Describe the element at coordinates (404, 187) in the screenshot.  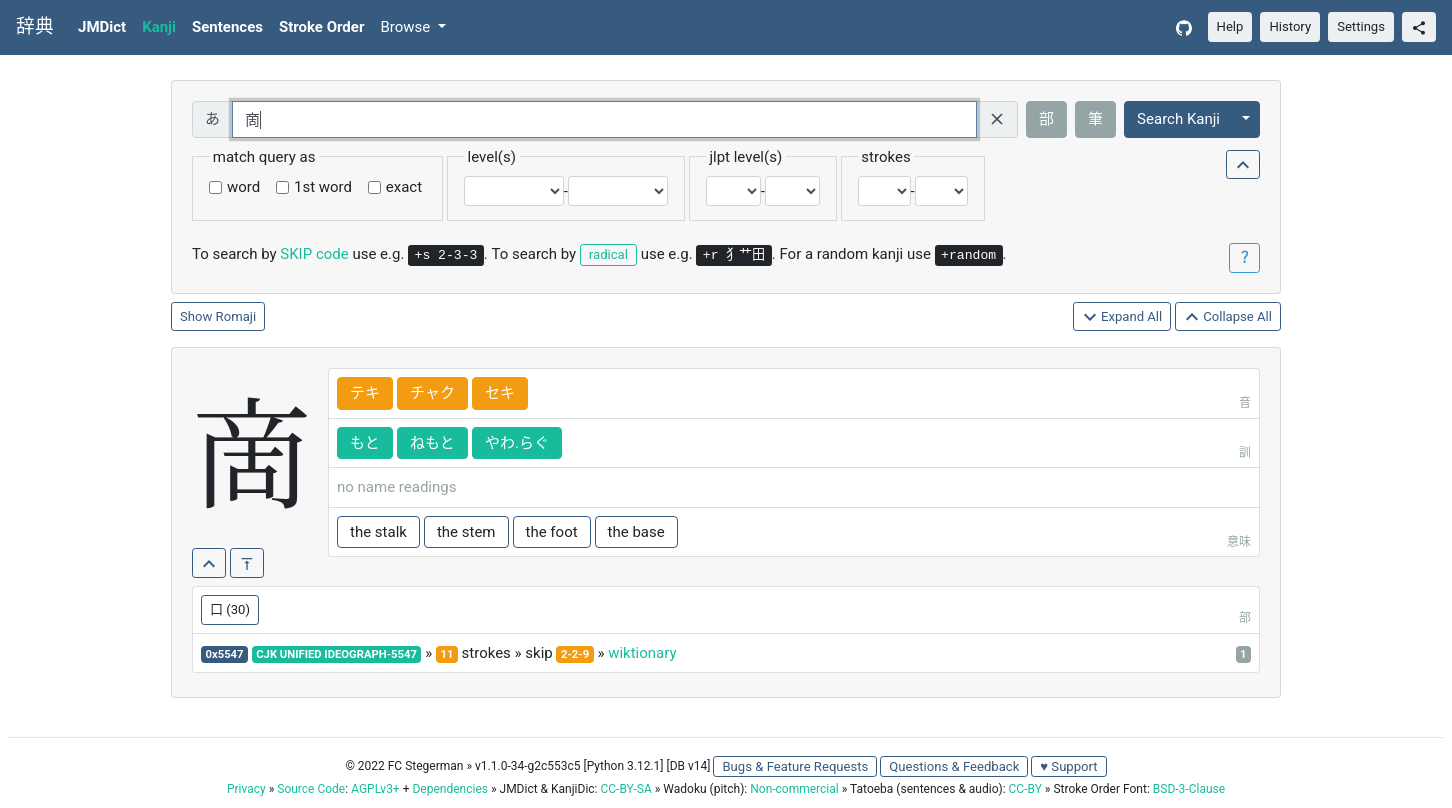
I see `exact` at that location.